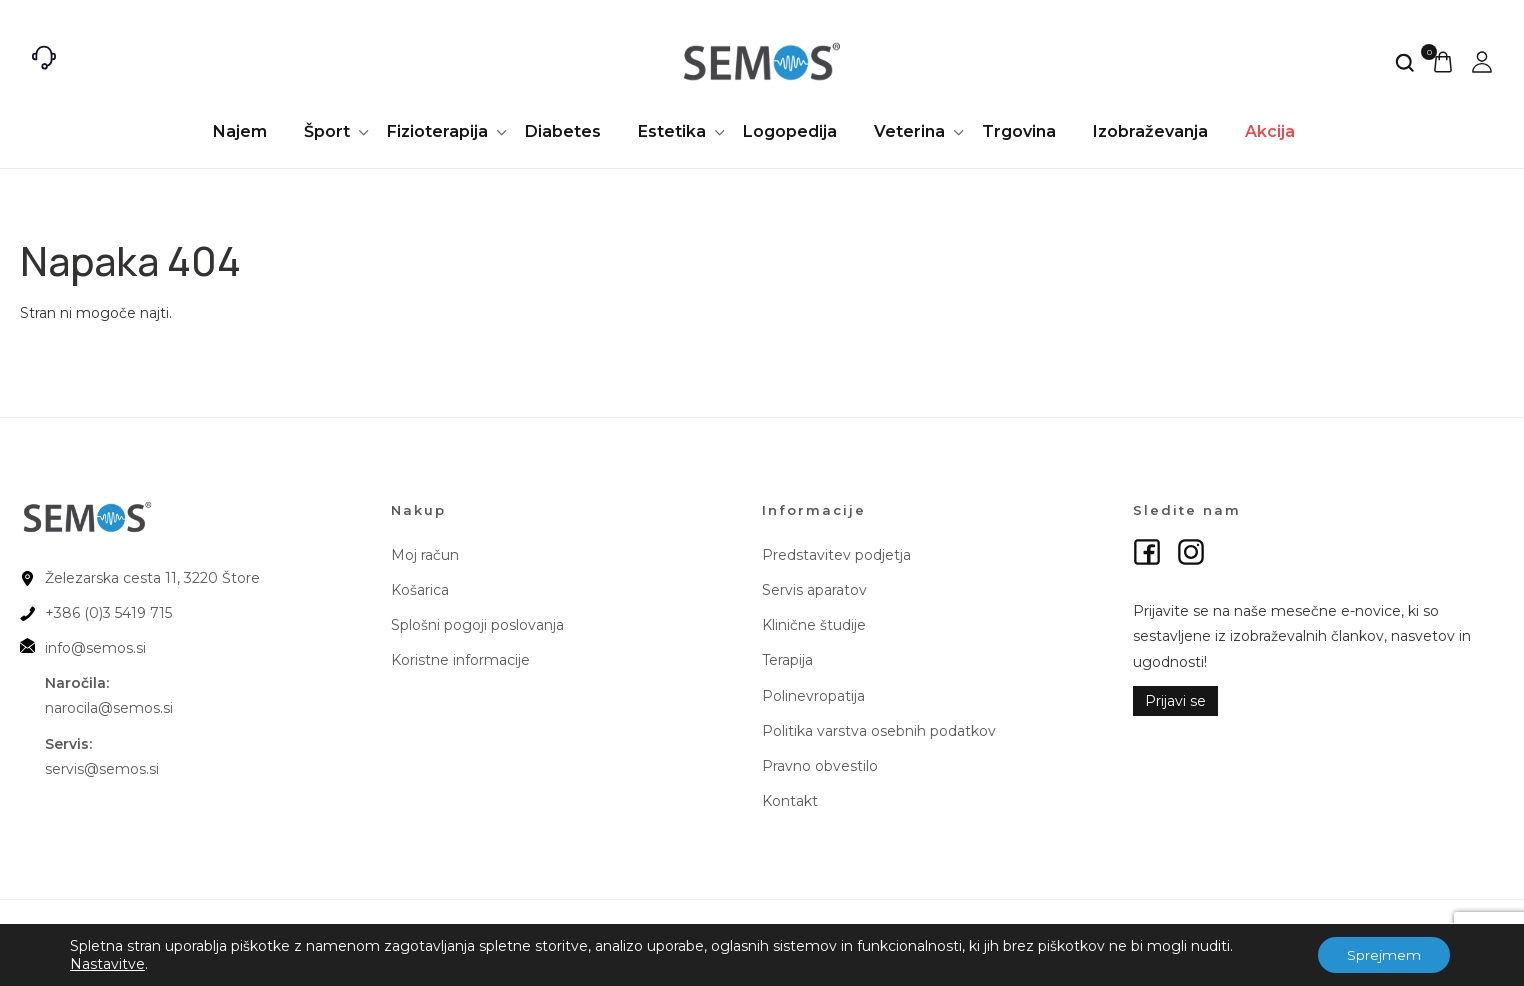  I want to click on Polinevropatija, so click(813, 696).